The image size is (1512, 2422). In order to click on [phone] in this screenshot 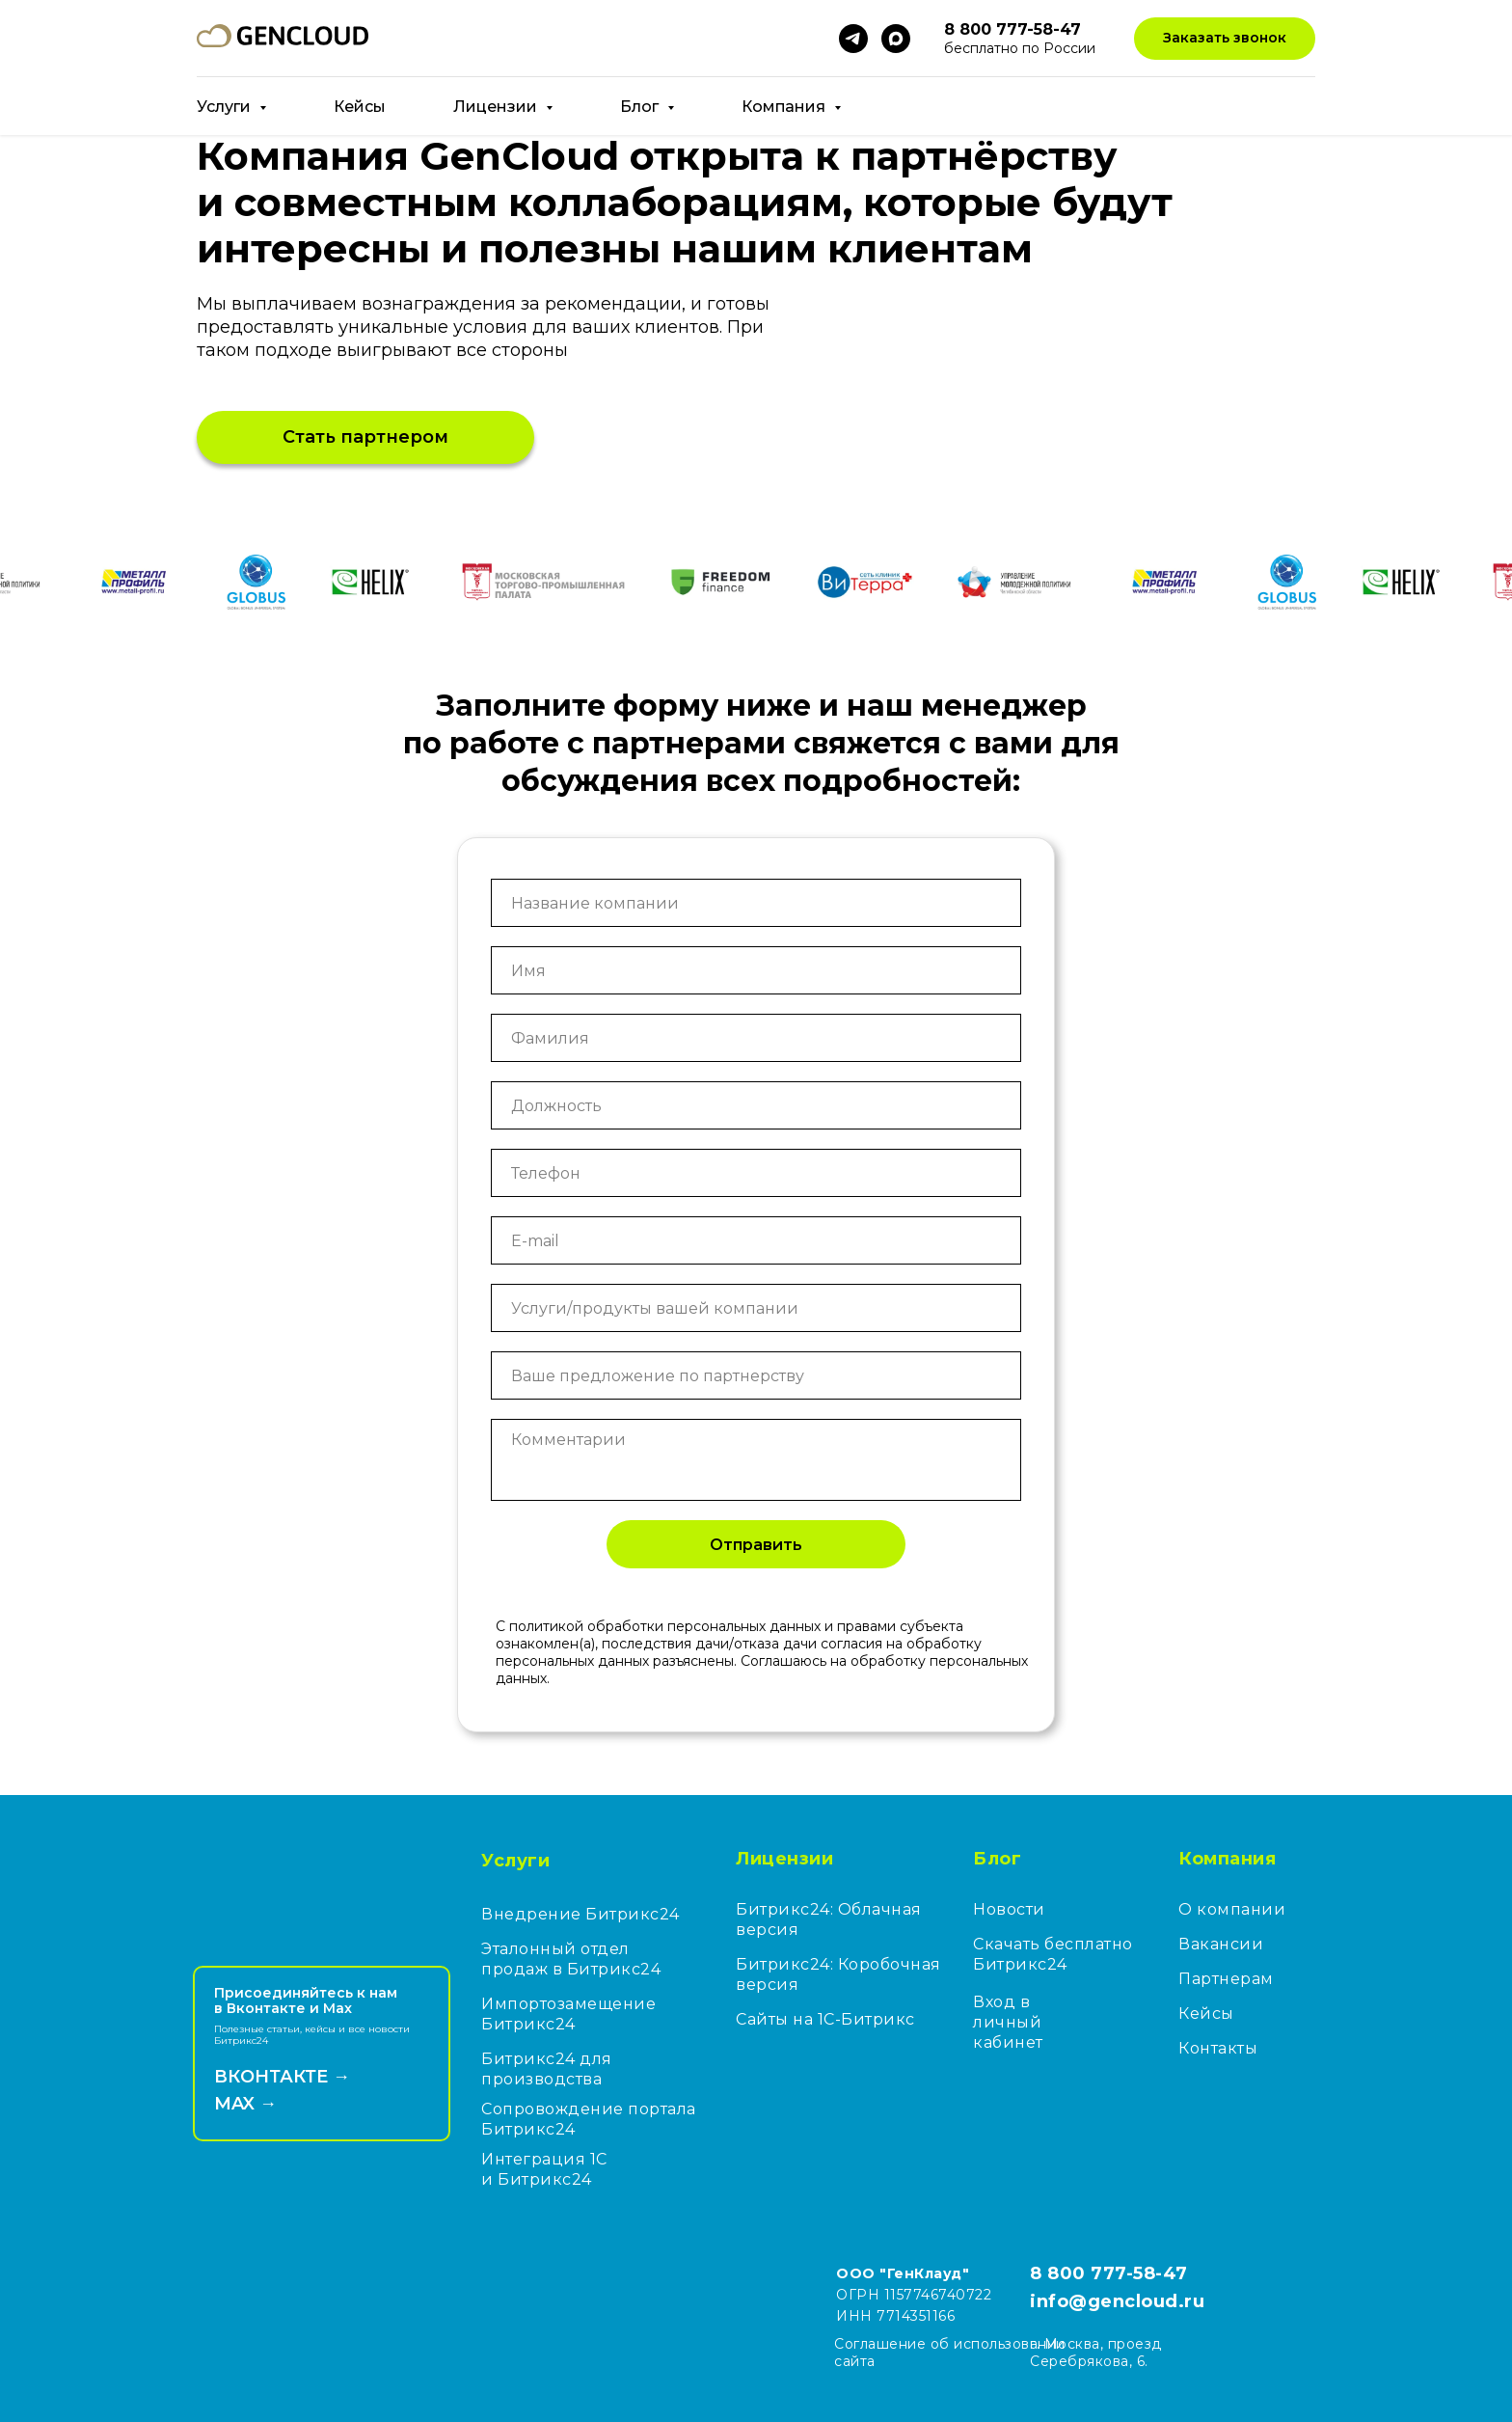, I will do `click(756, 1173)`.